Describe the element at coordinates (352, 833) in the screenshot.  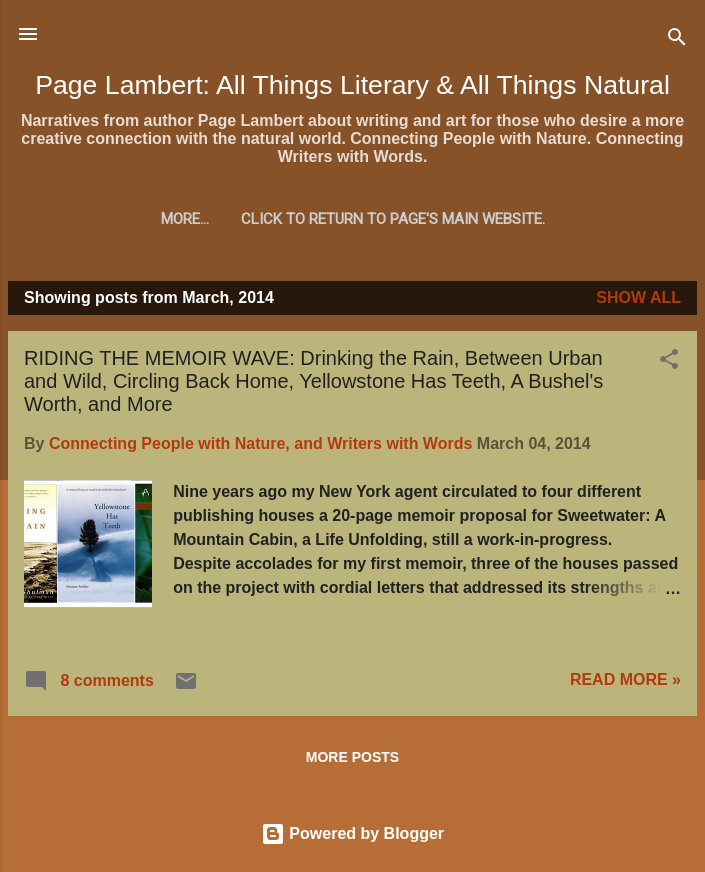
I see `Powered by Blogger` at that location.